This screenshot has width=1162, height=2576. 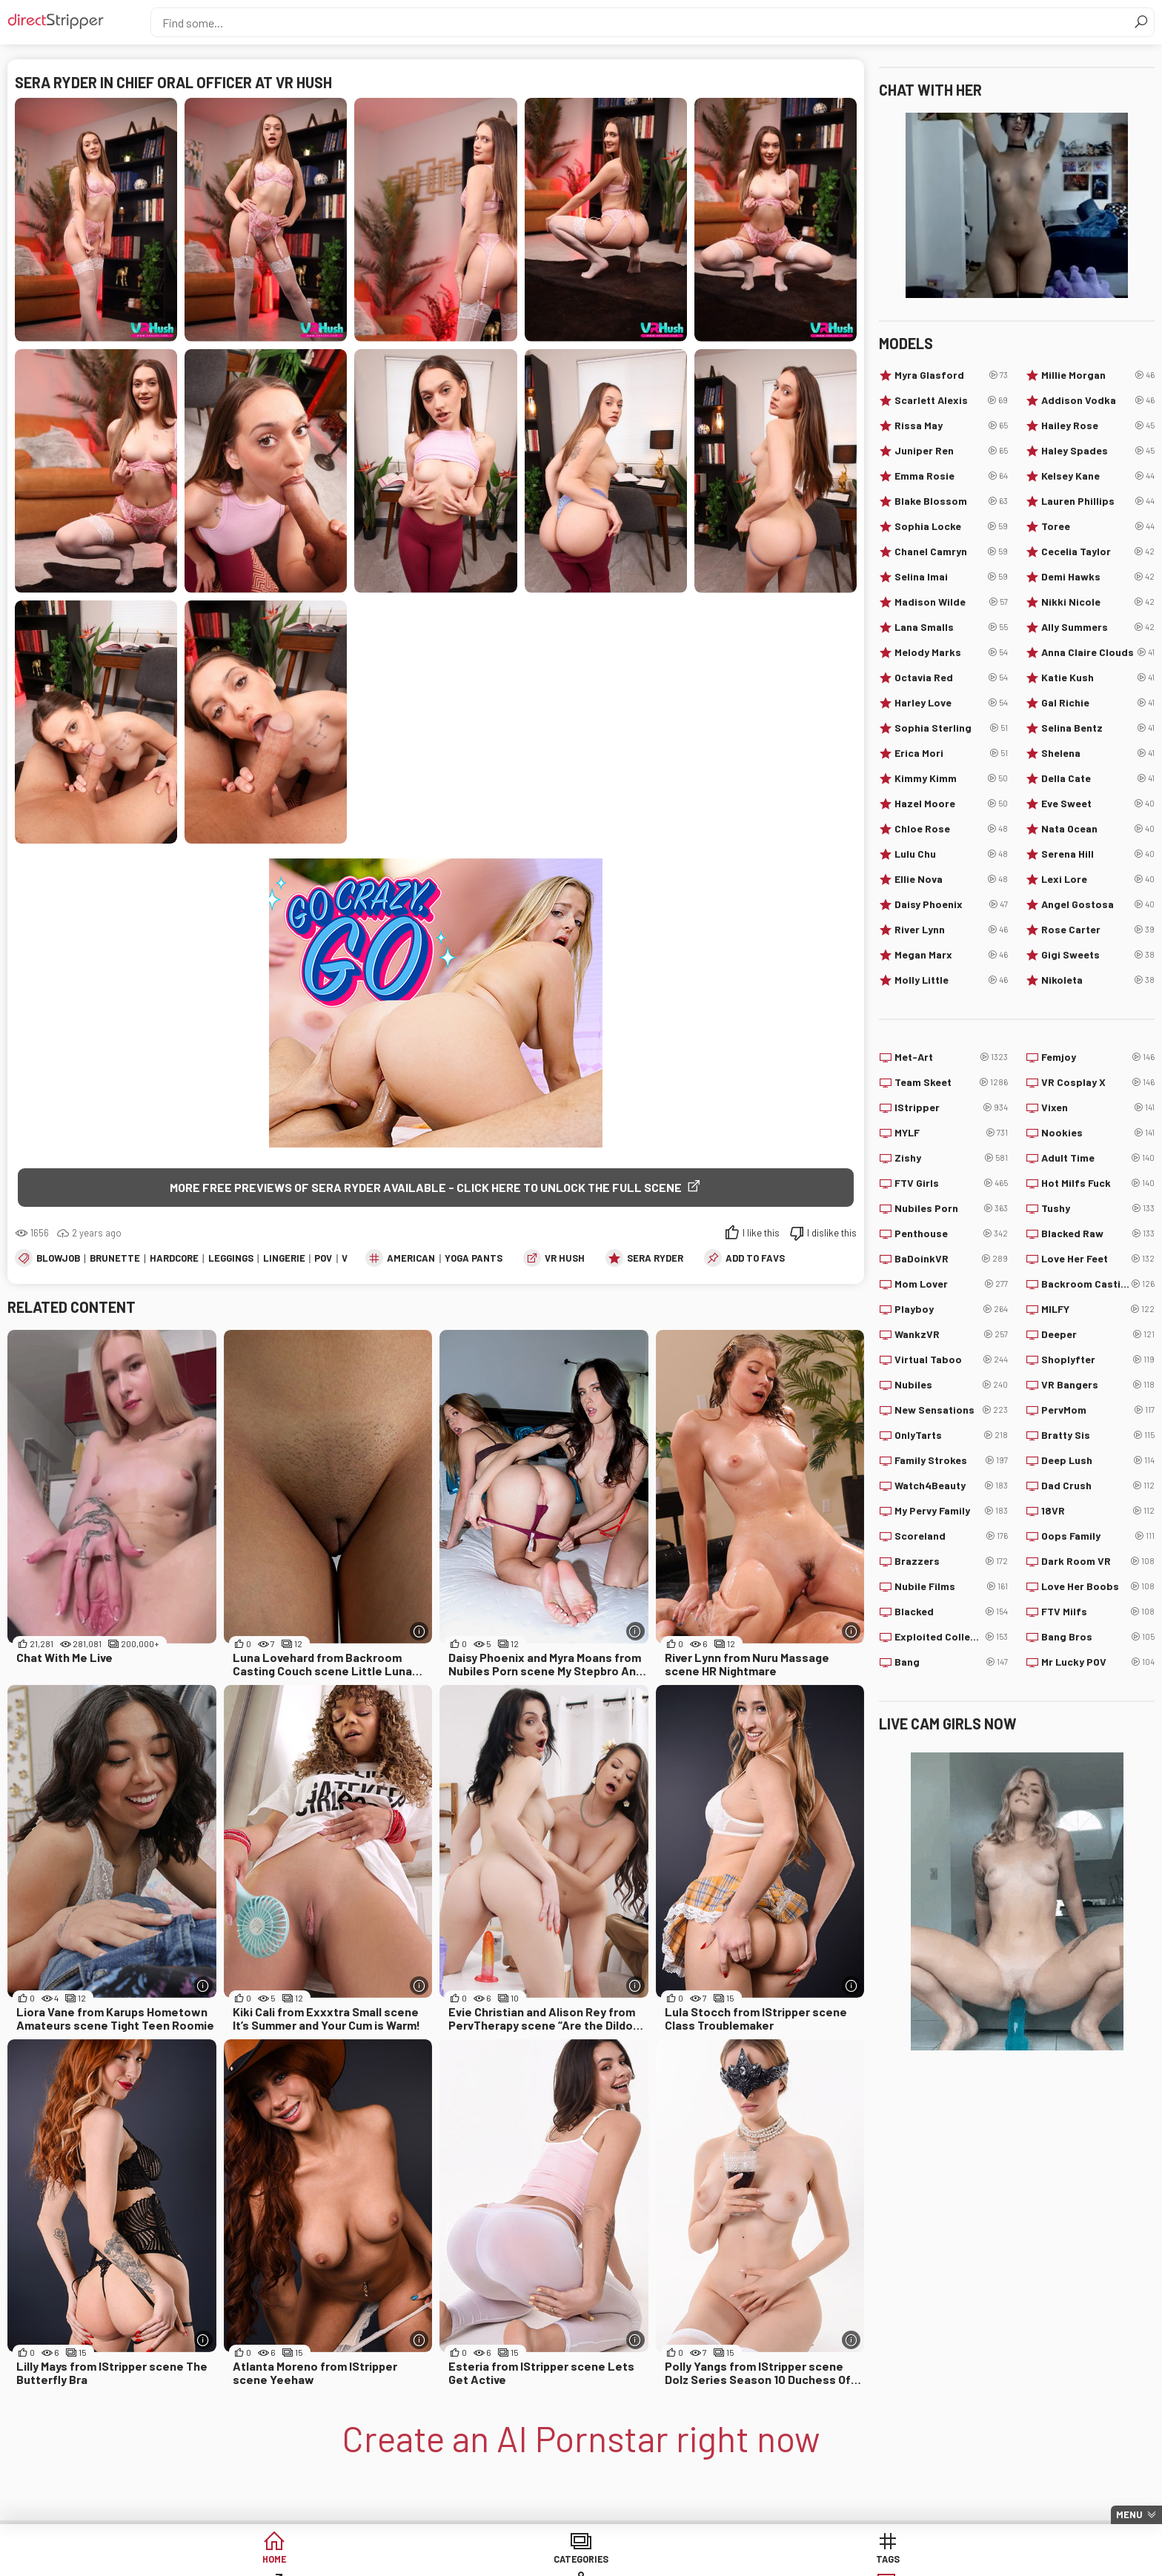 What do you see at coordinates (951, 551) in the screenshot?
I see `Chanel Camryn` at bounding box center [951, 551].